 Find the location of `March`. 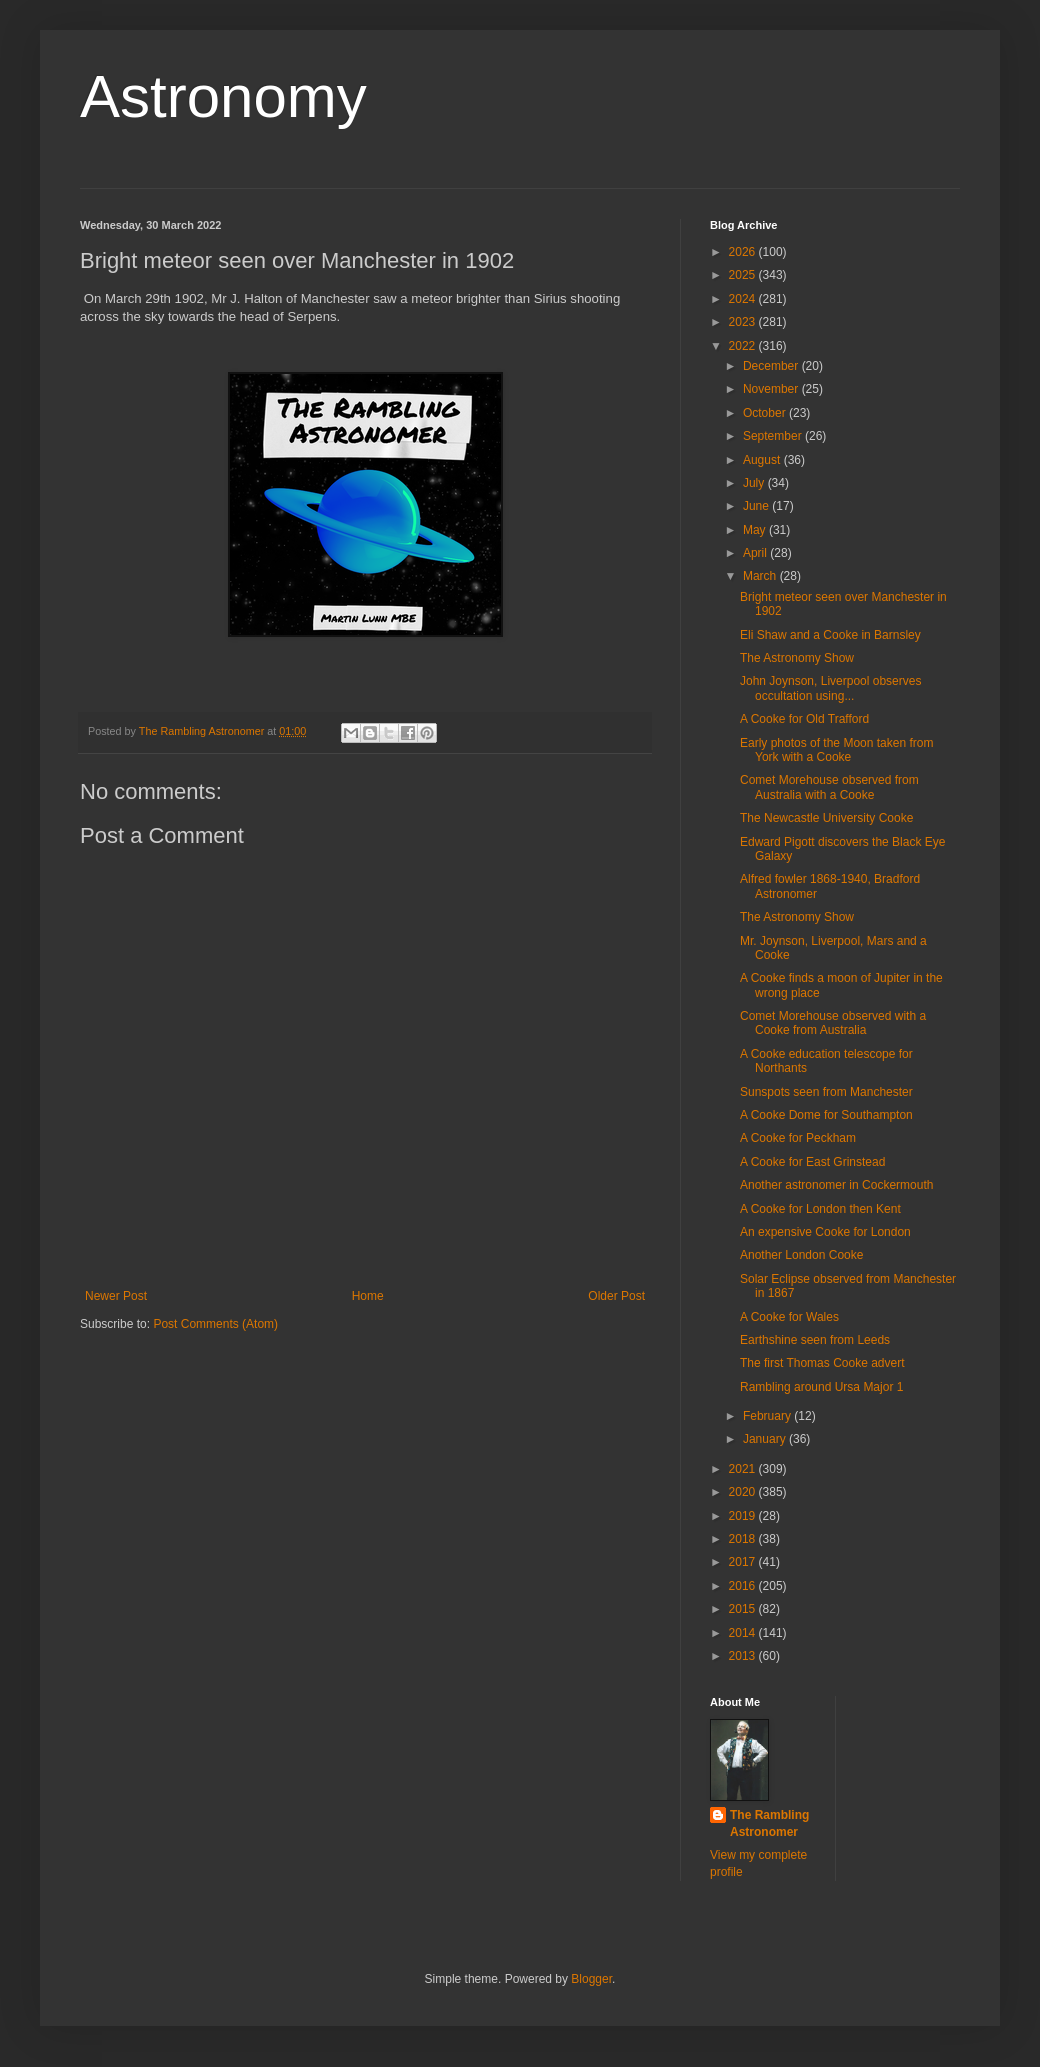

March is located at coordinates (761, 576).